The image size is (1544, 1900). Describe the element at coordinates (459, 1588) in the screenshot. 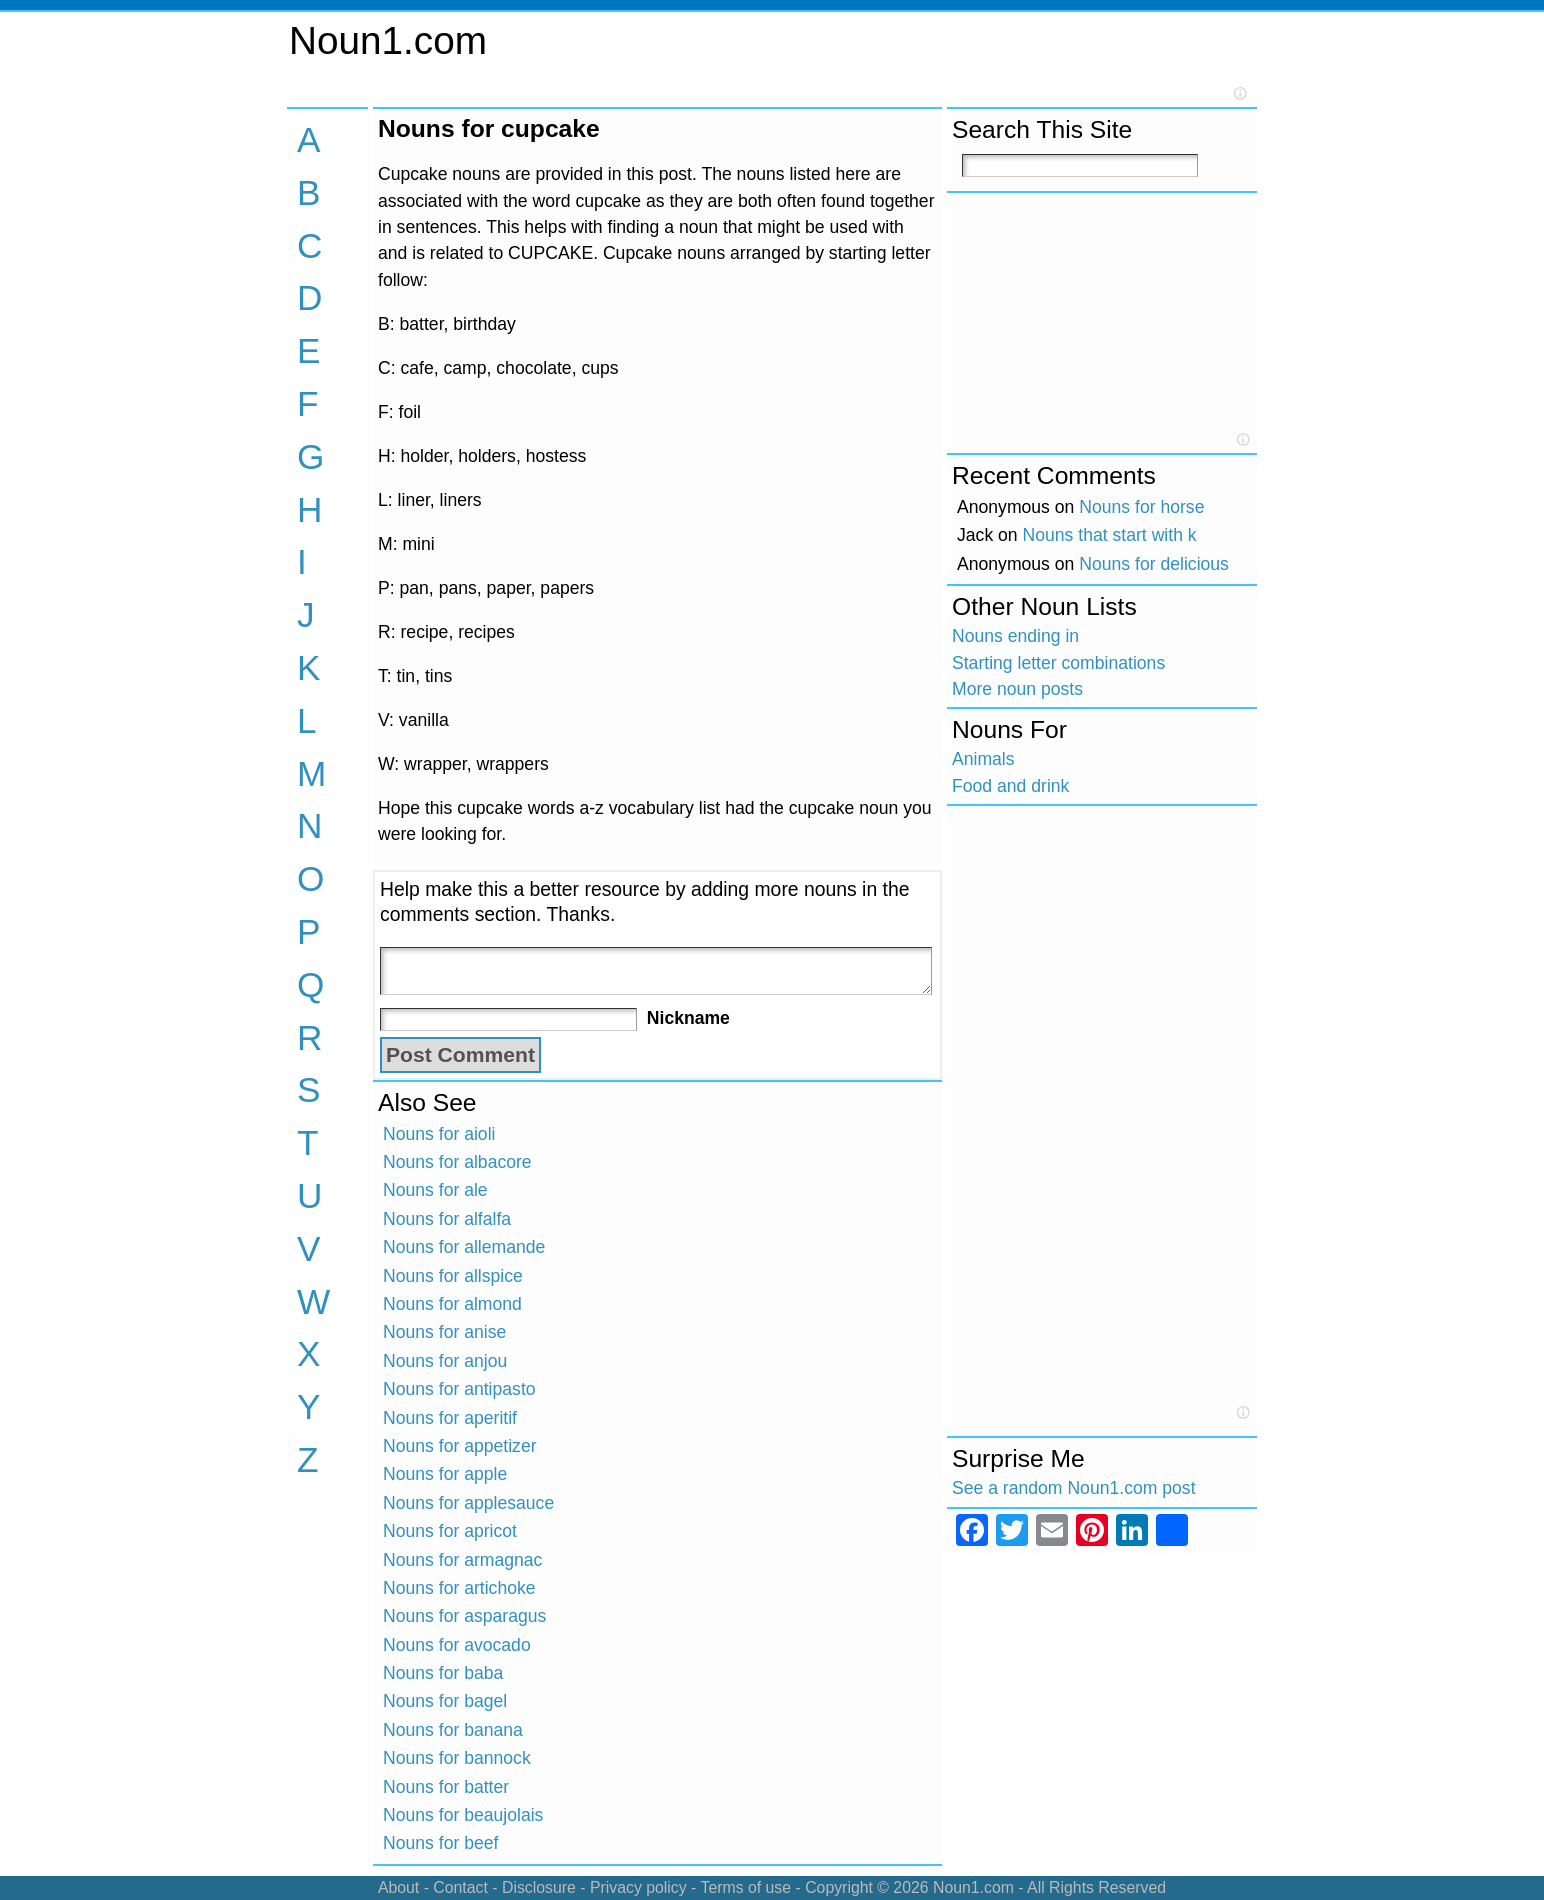

I see `Nouns for artichoke` at that location.